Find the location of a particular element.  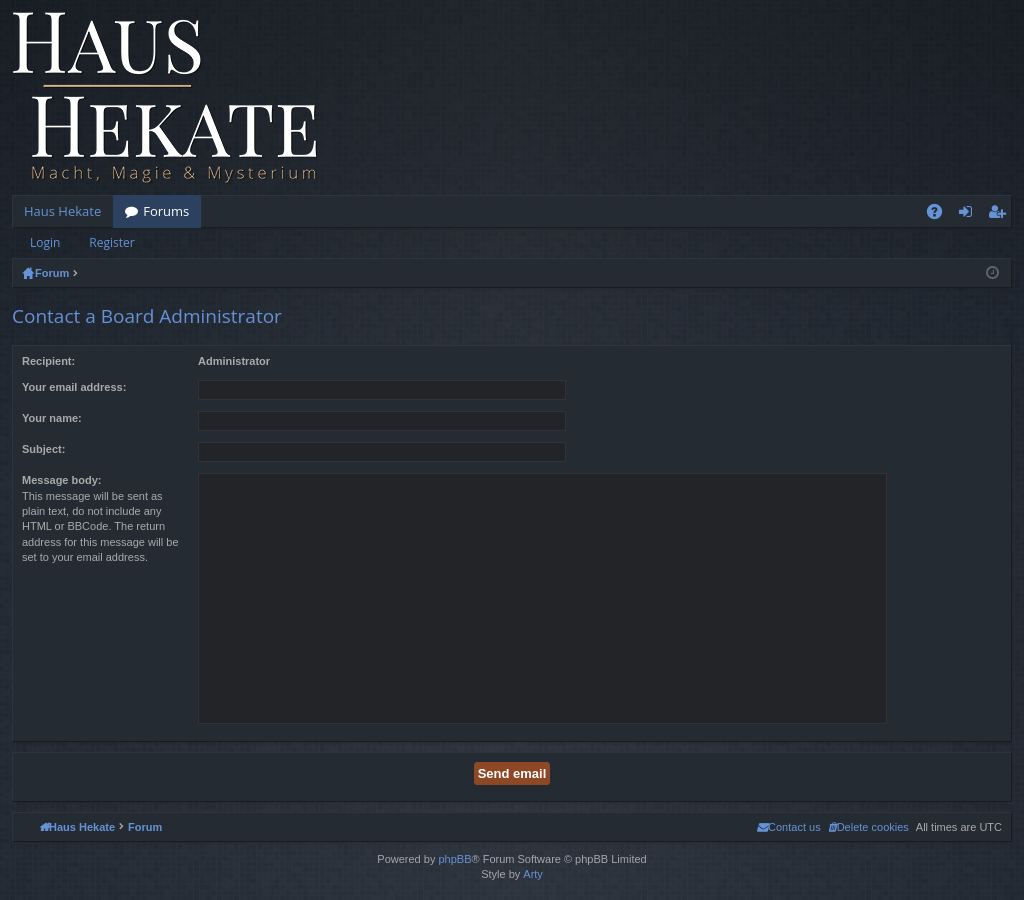

Haus Hekate is located at coordinates (62, 211).